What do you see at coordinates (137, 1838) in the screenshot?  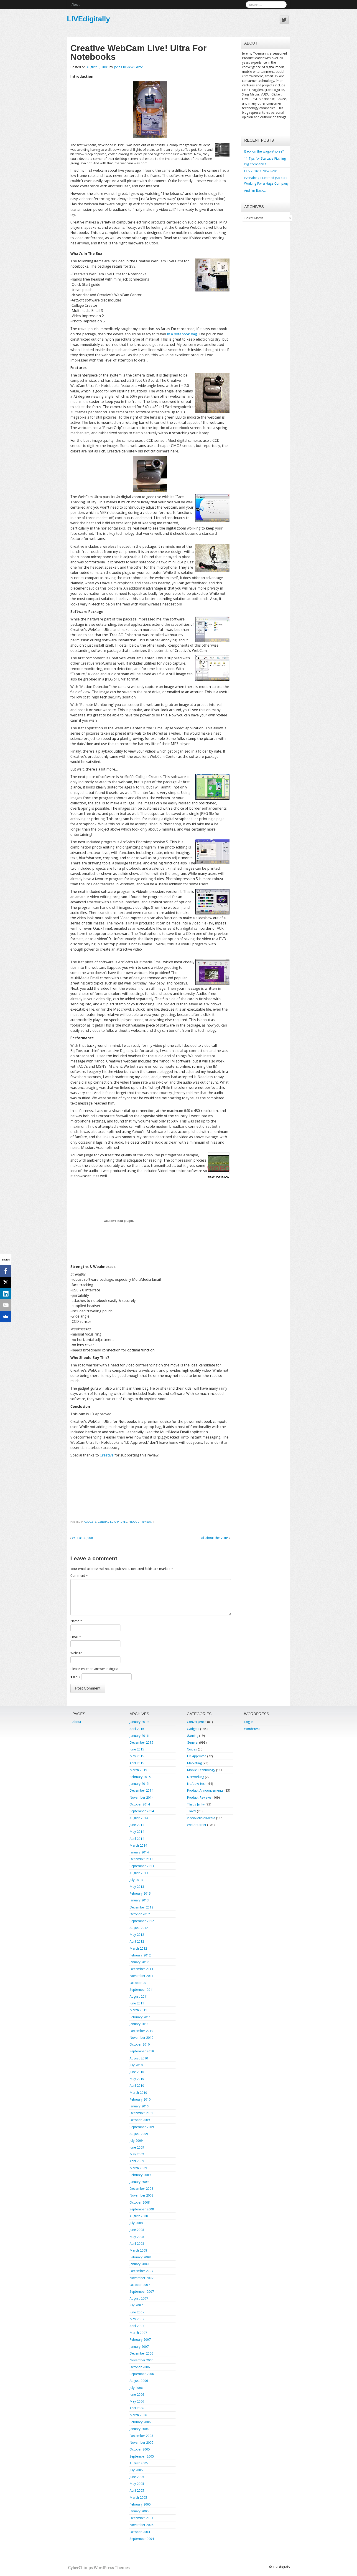 I see `April 2014` at bounding box center [137, 1838].